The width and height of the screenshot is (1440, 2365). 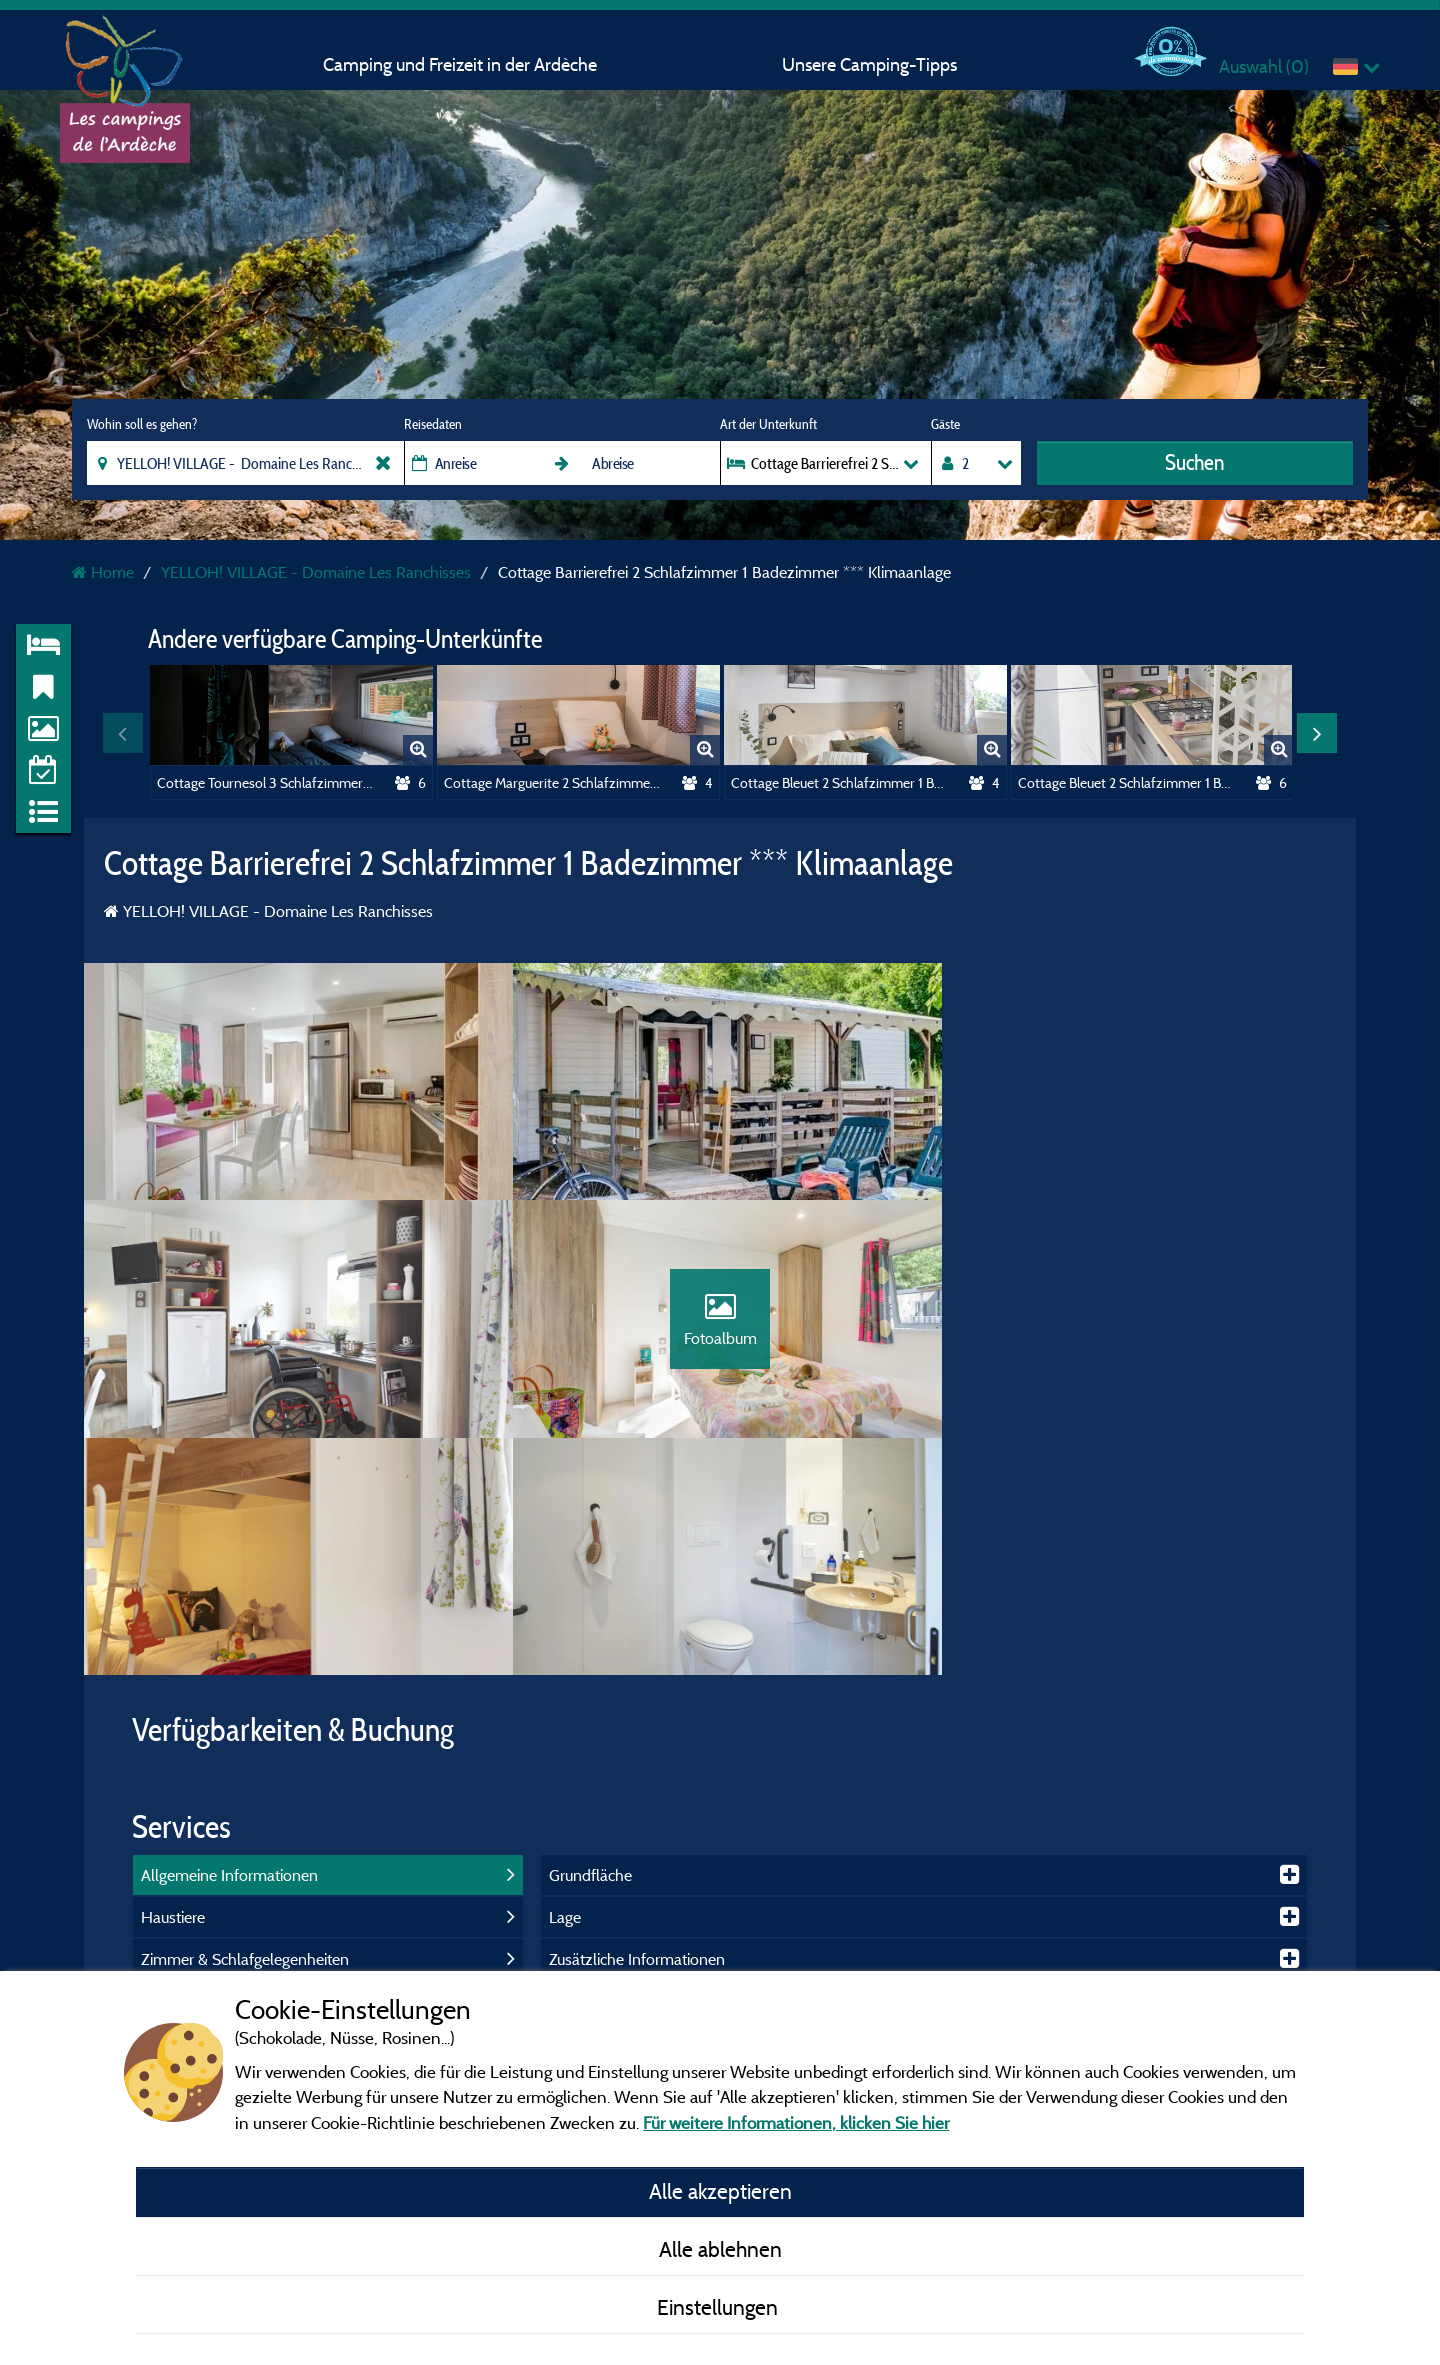 I want to click on Für weitere Informationen, klicken Sie hier, so click(x=796, y=2122).